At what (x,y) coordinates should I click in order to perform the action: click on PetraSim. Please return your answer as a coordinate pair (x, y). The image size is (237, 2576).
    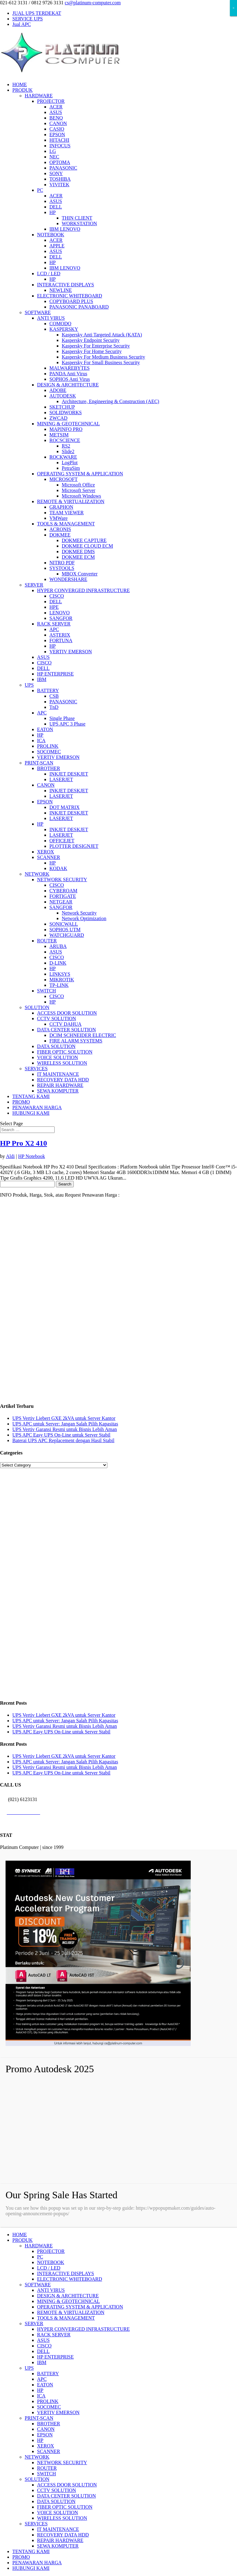
    Looking at the image, I should click on (71, 468).